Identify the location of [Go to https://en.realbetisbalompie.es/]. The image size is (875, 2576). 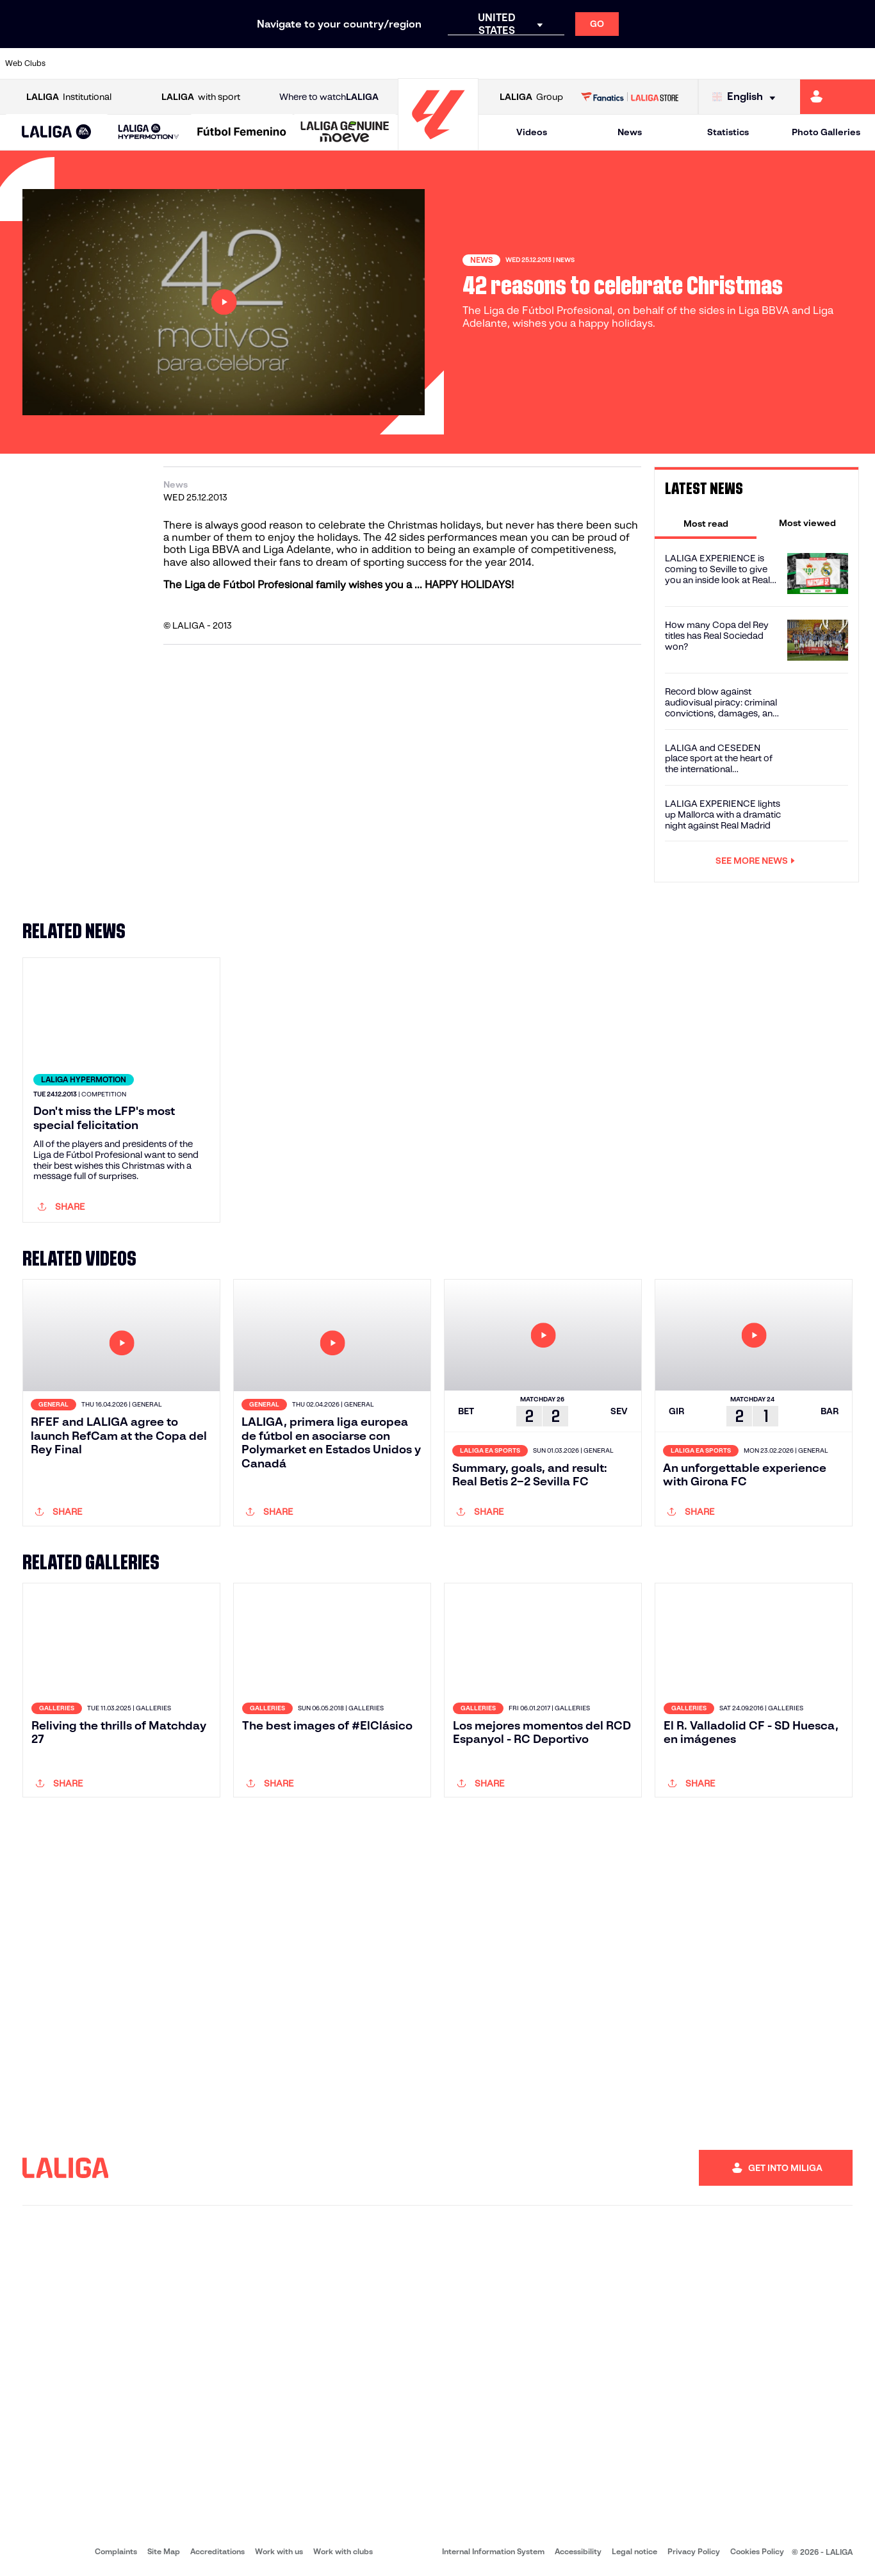
(613, 63).